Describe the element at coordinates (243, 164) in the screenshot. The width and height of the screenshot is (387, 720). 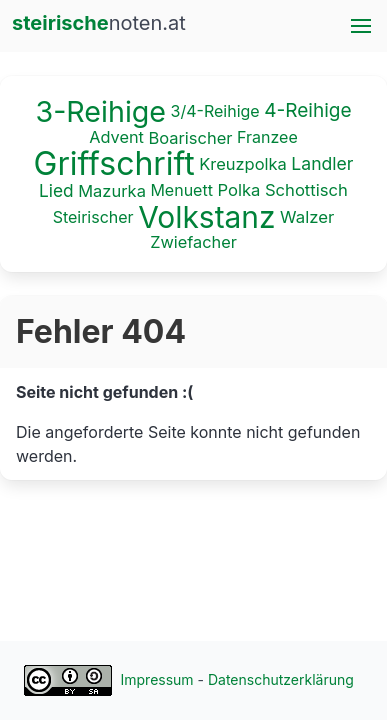
I see `Kreuzpolka` at that location.